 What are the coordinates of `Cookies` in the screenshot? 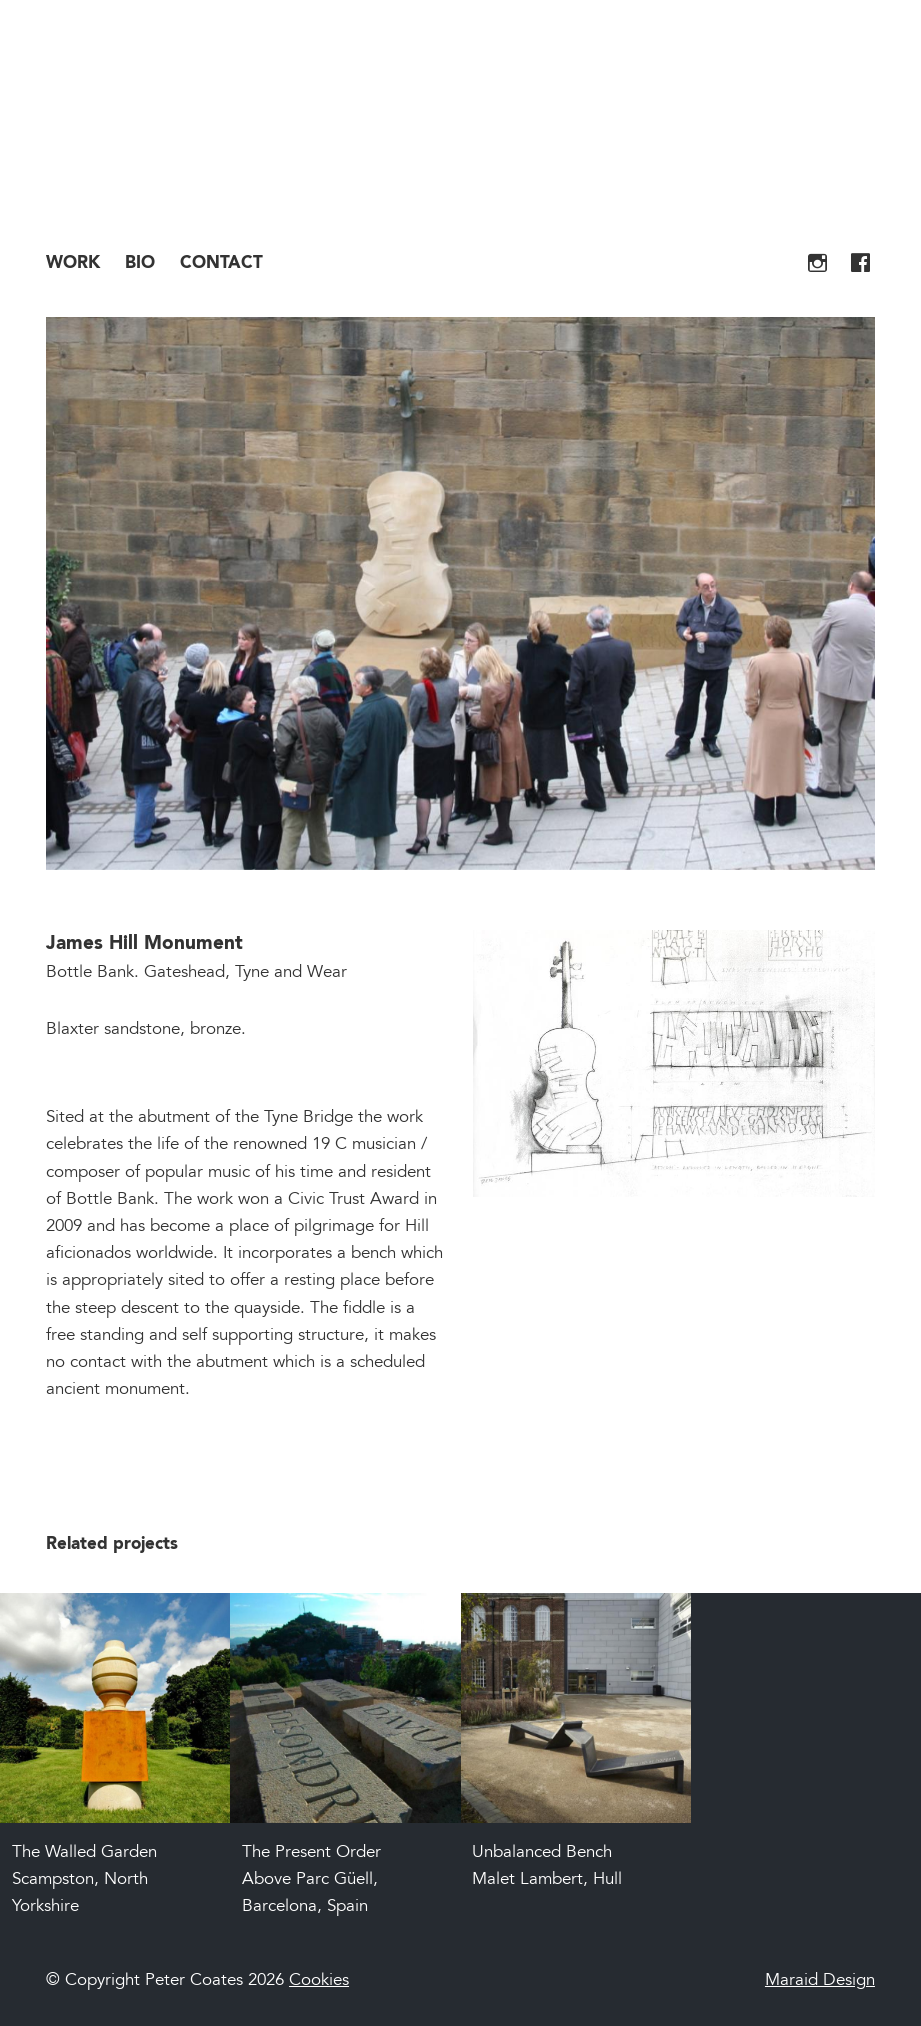 It's located at (319, 1981).